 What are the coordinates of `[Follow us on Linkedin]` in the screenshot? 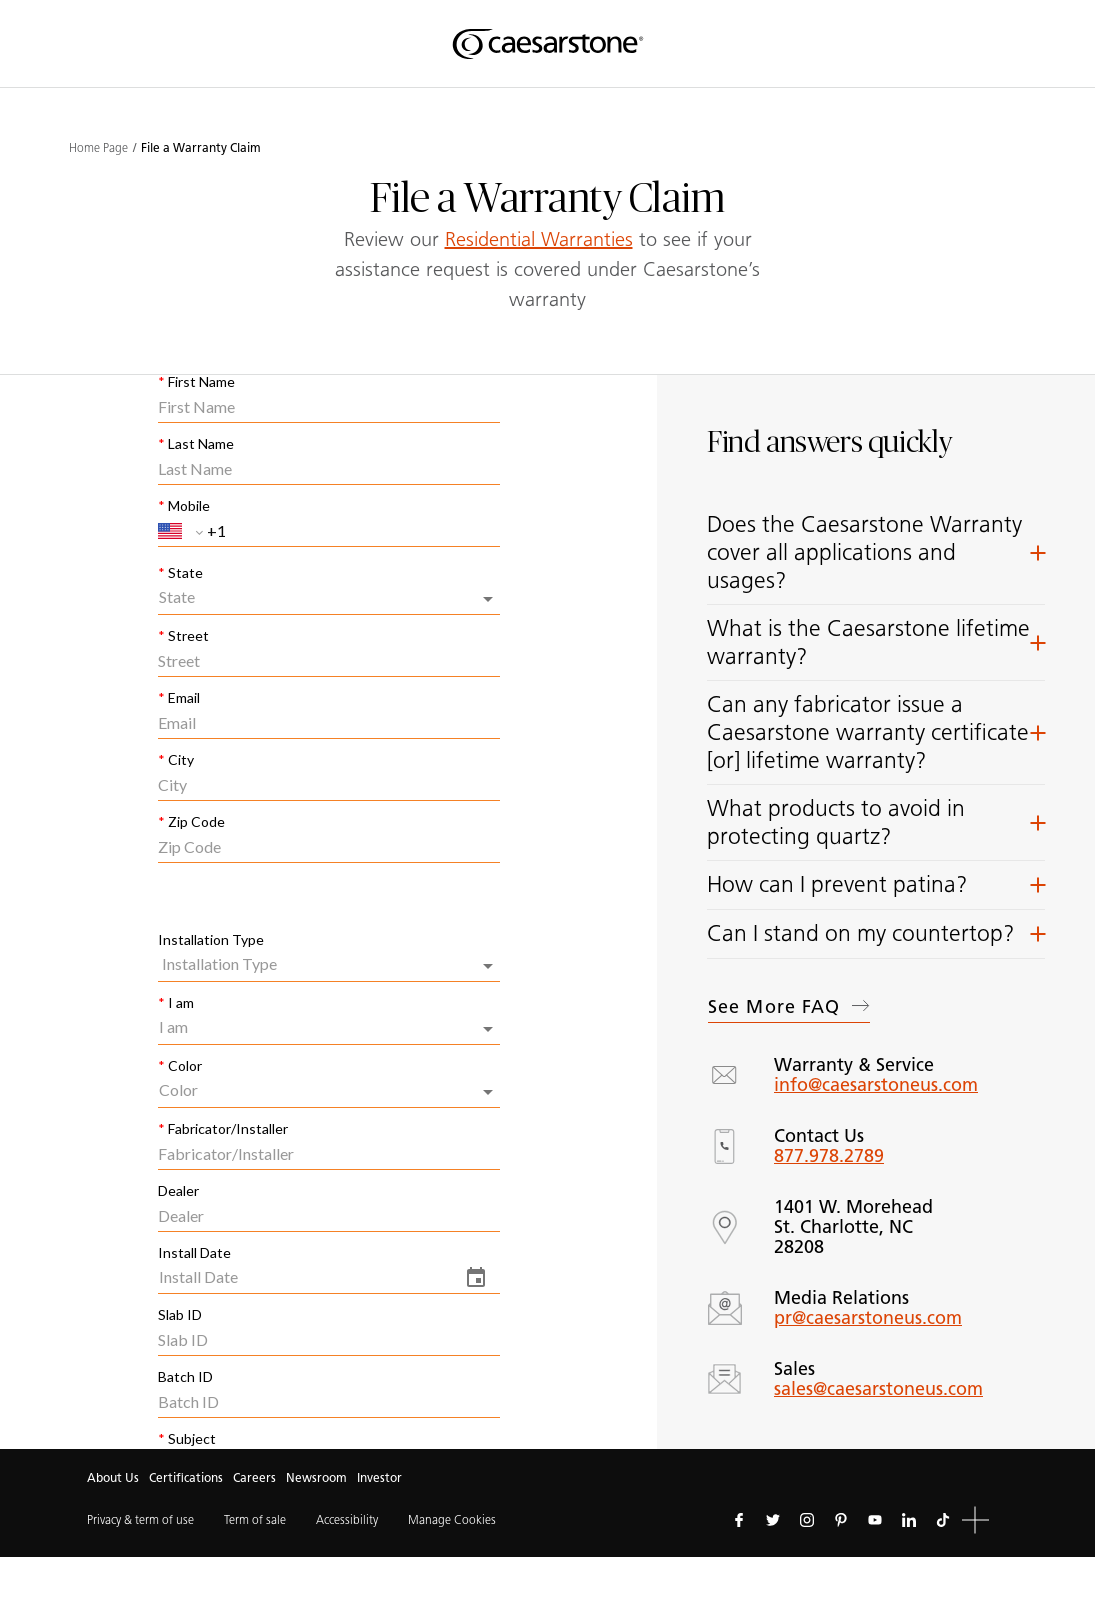 It's located at (909, 1520).